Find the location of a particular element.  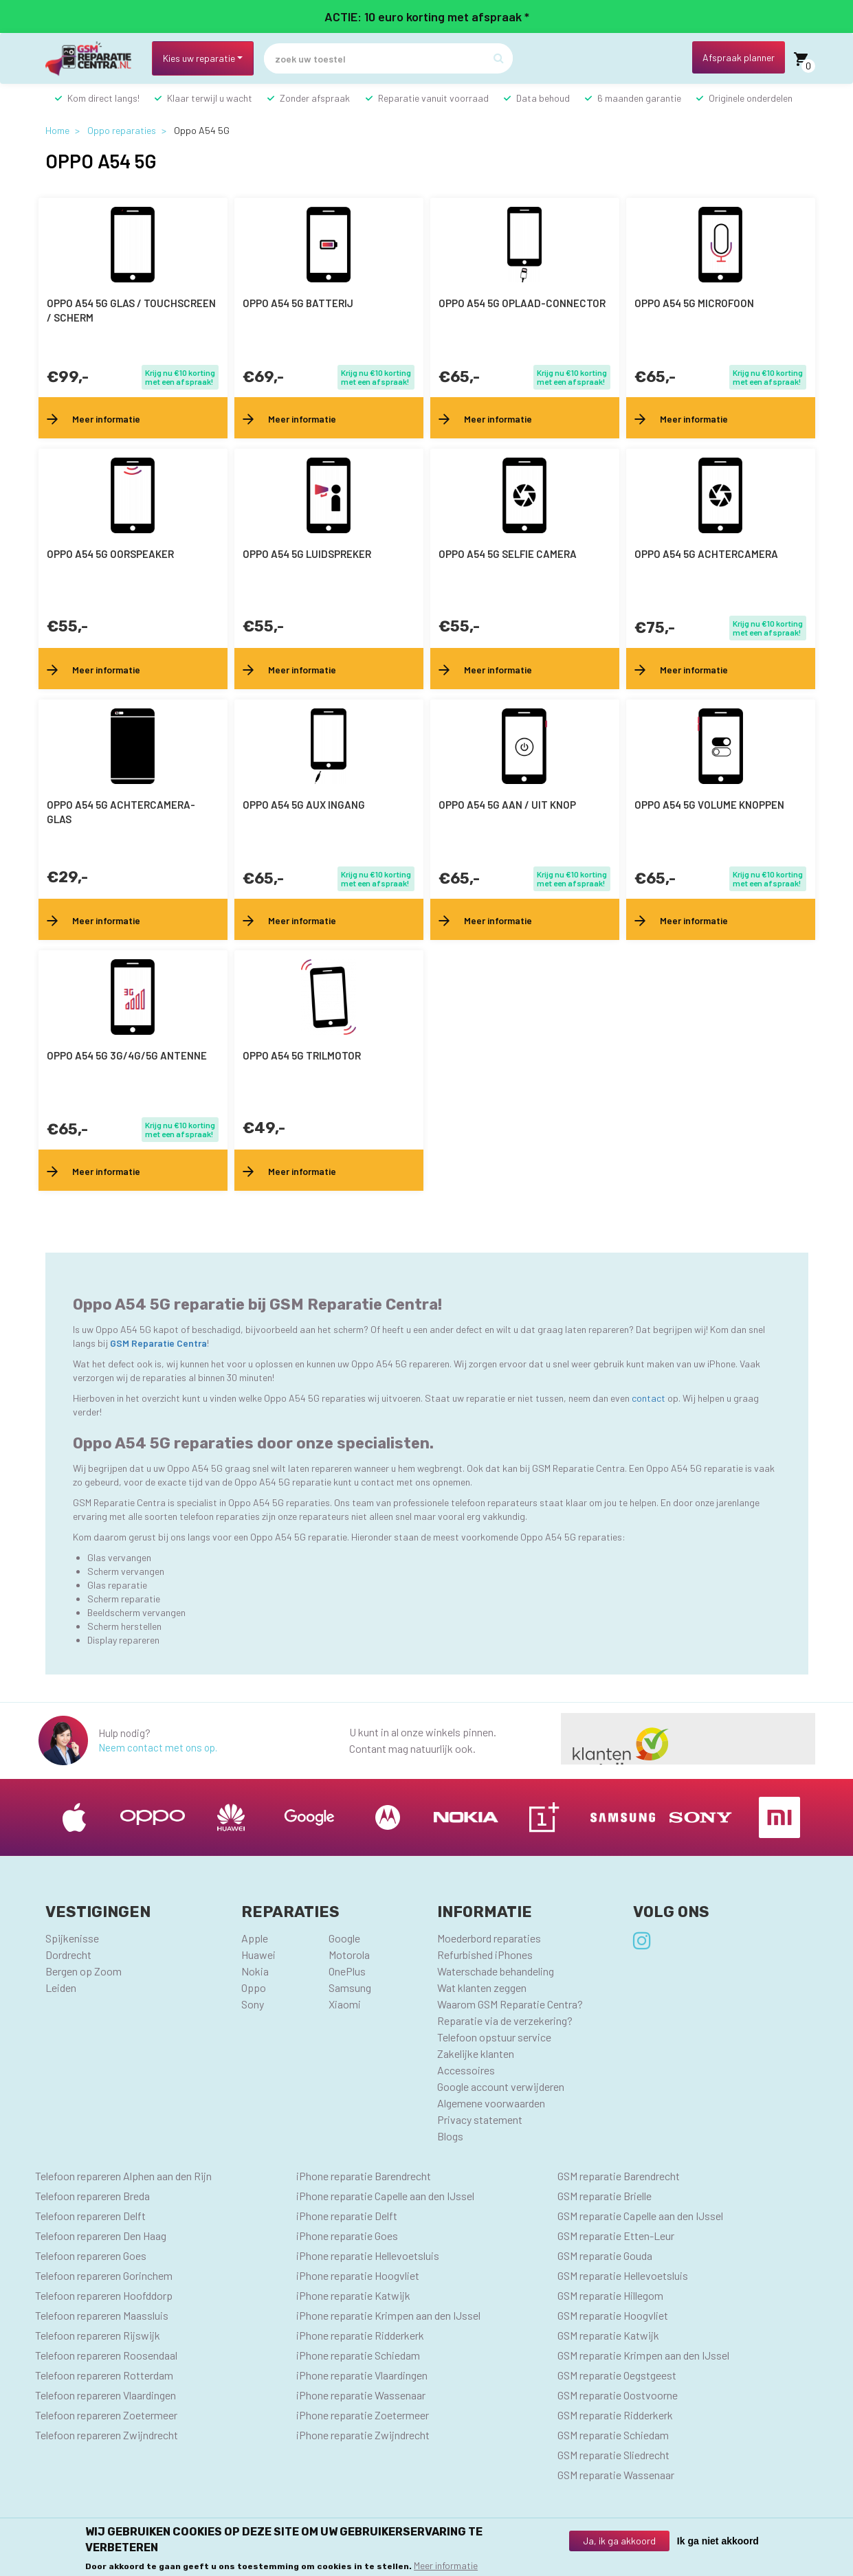

iPhone reparatie Capelle aan den IJssel is located at coordinates (385, 2195).